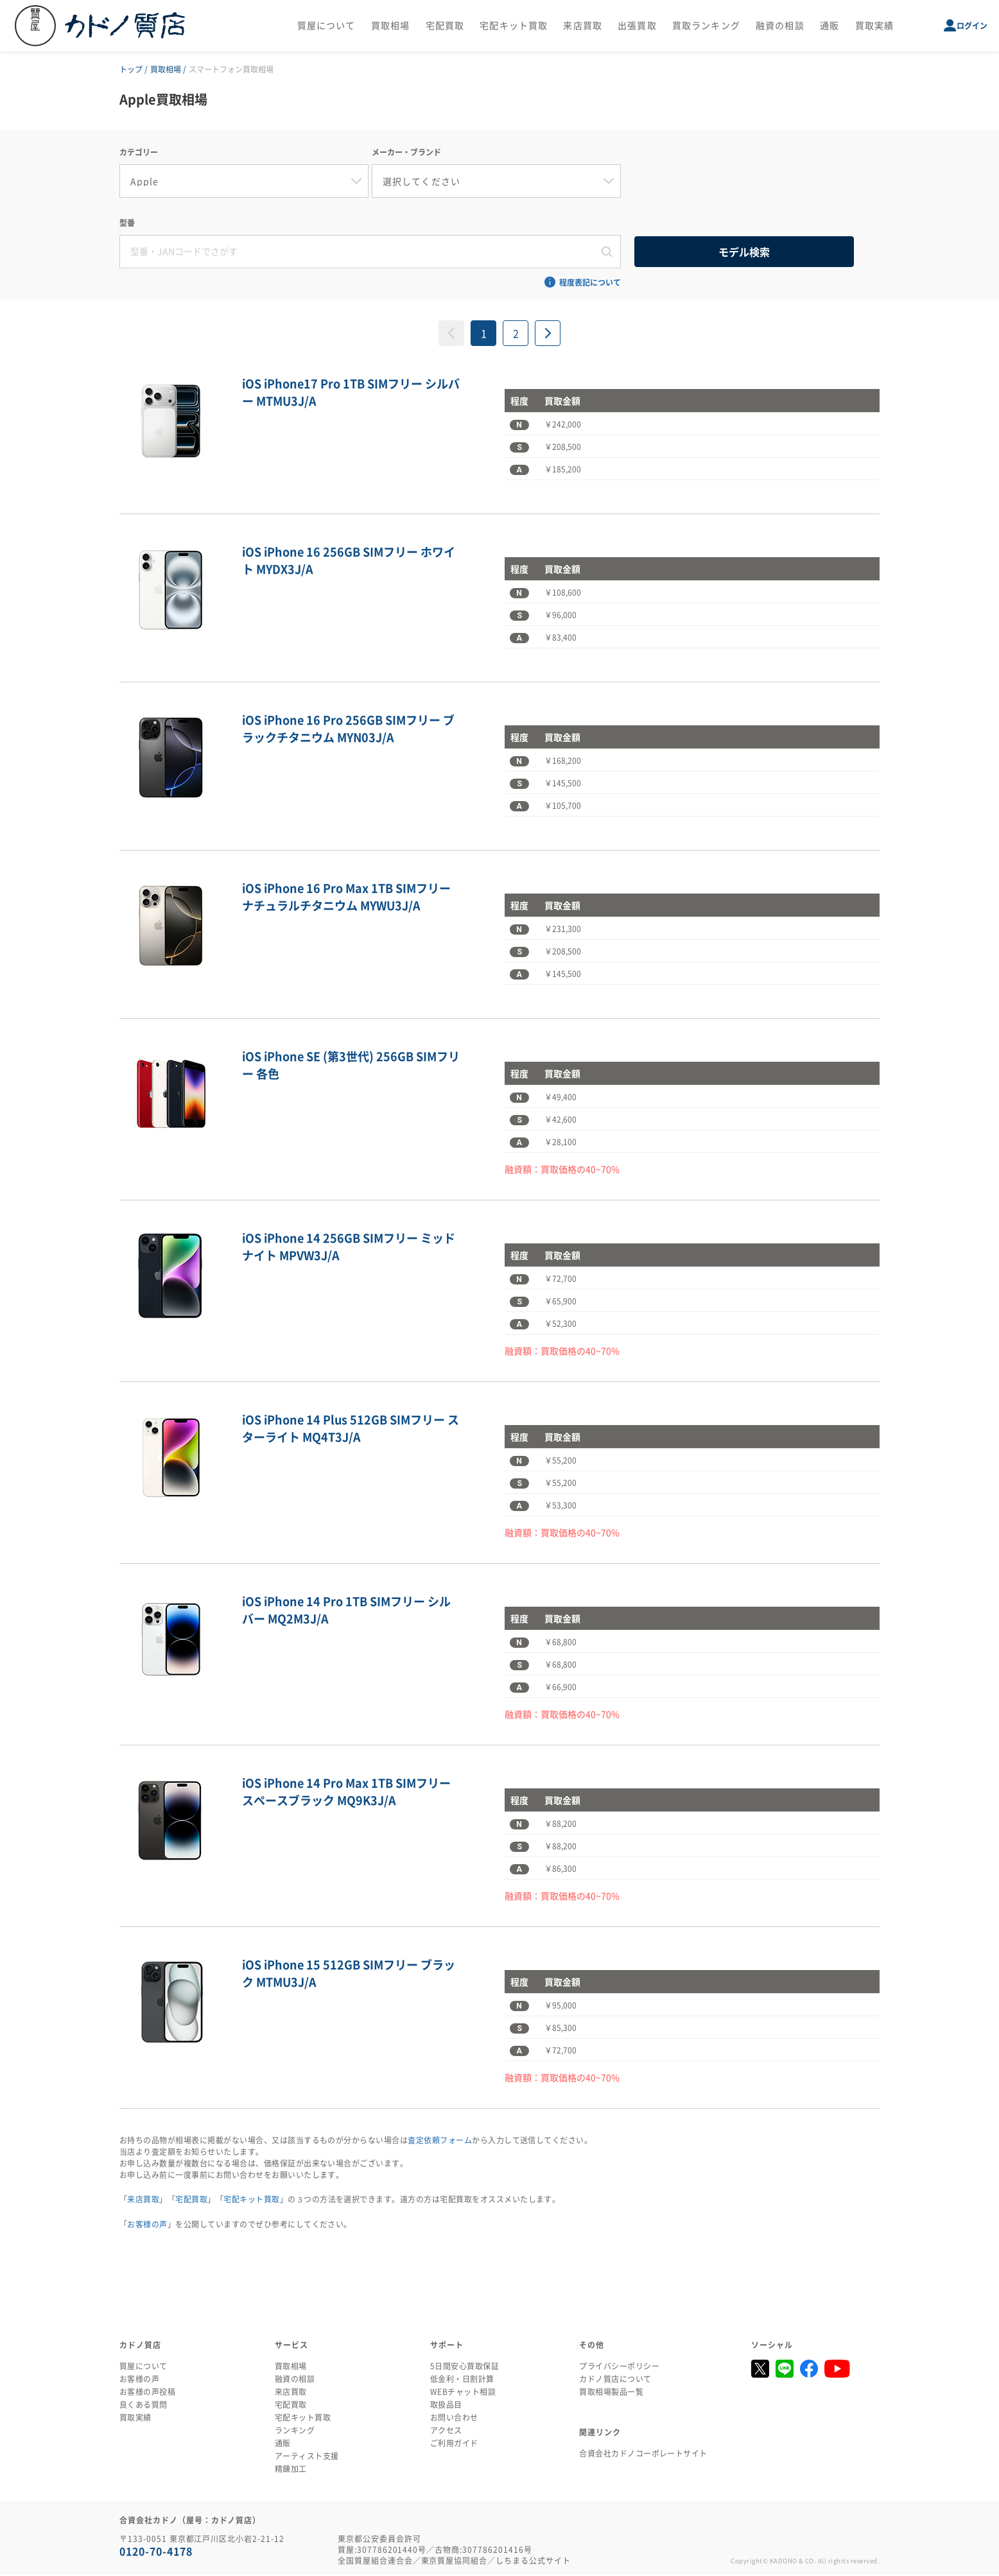 This screenshot has width=999, height=2576. Describe the element at coordinates (307, 2457) in the screenshot. I see `アーティスト支援` at that location.